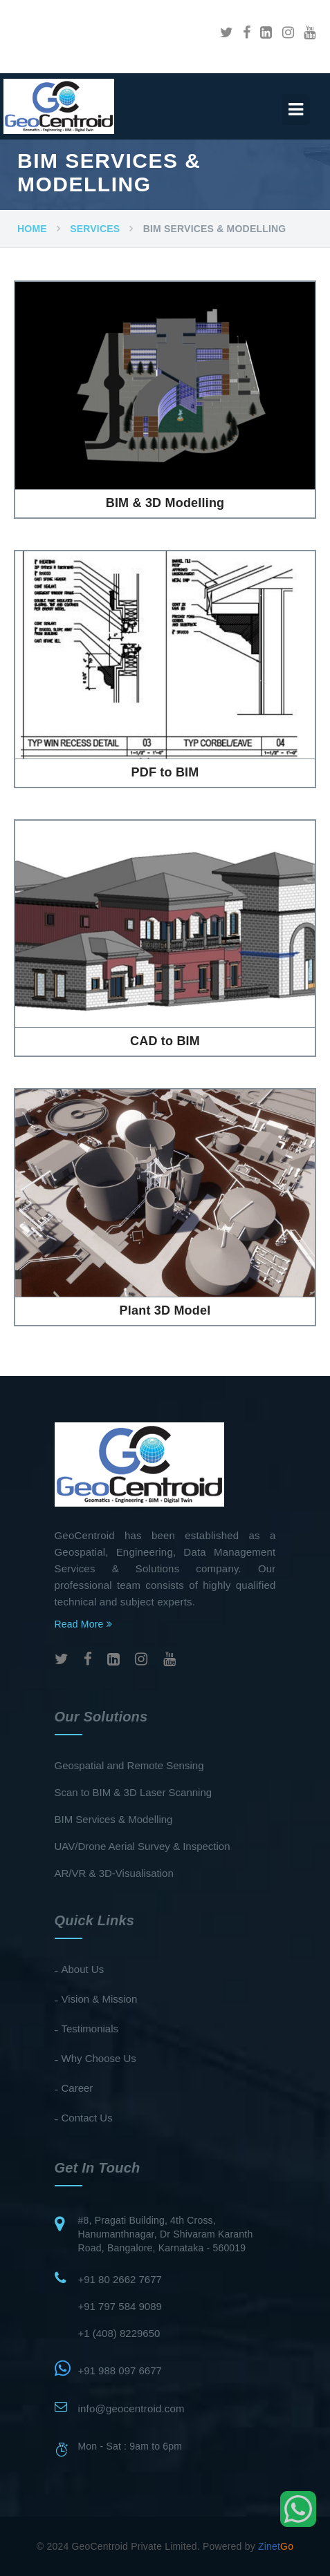  I want to click on Read More, so click(83, 1624).